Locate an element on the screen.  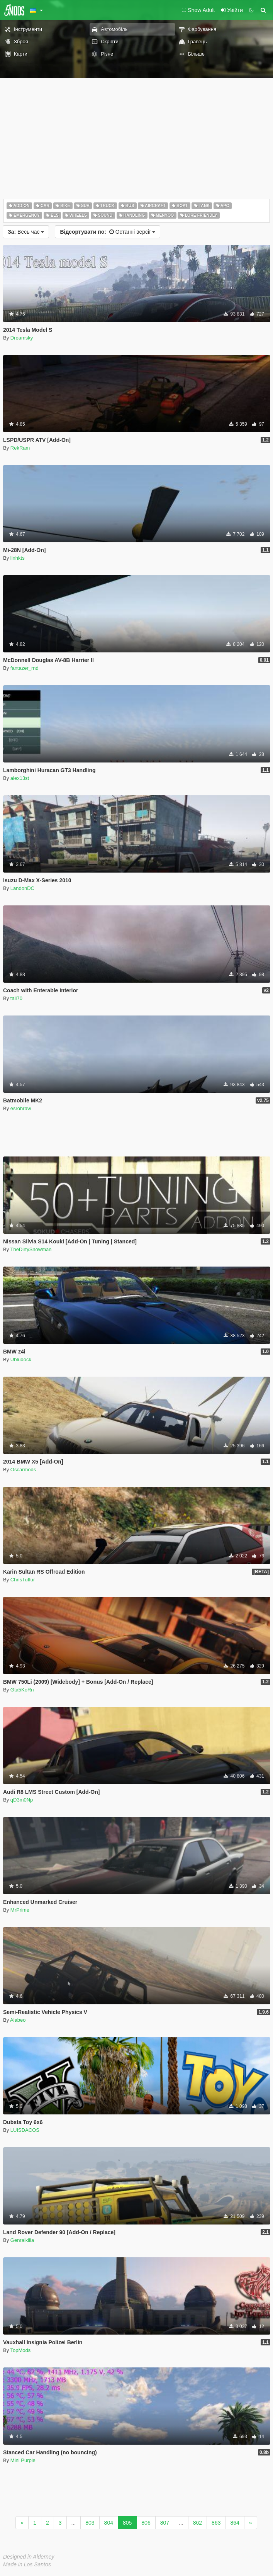
qD3m0Np is located at coordinates (21, 1800).